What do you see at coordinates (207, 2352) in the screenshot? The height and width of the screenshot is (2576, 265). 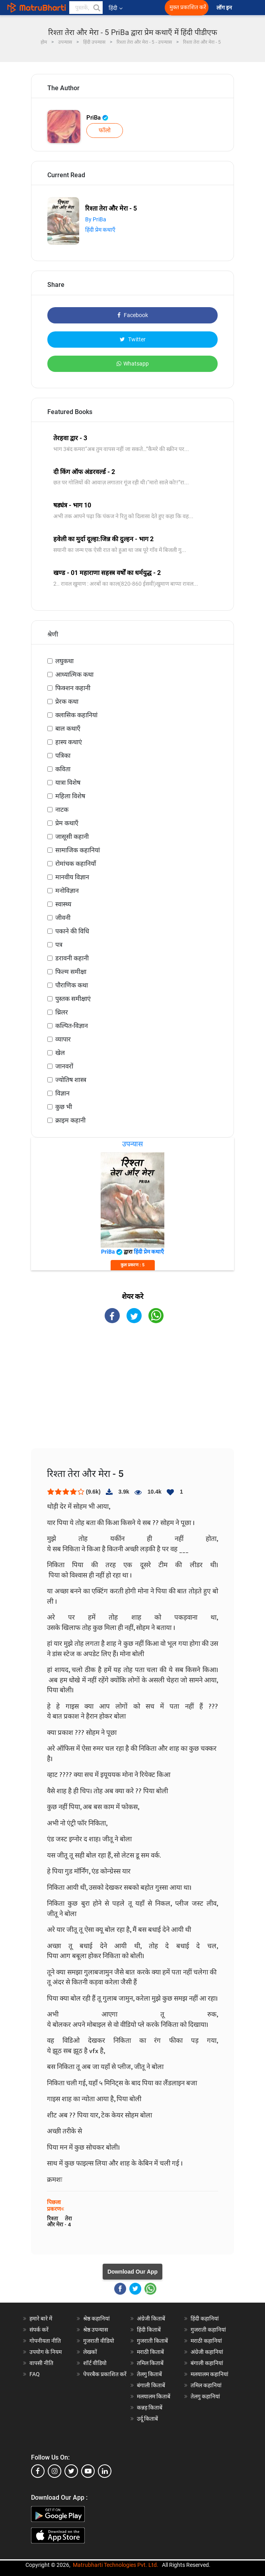 I see `अंग्रेजी कहानियां` at bounding box center [207, 2352].